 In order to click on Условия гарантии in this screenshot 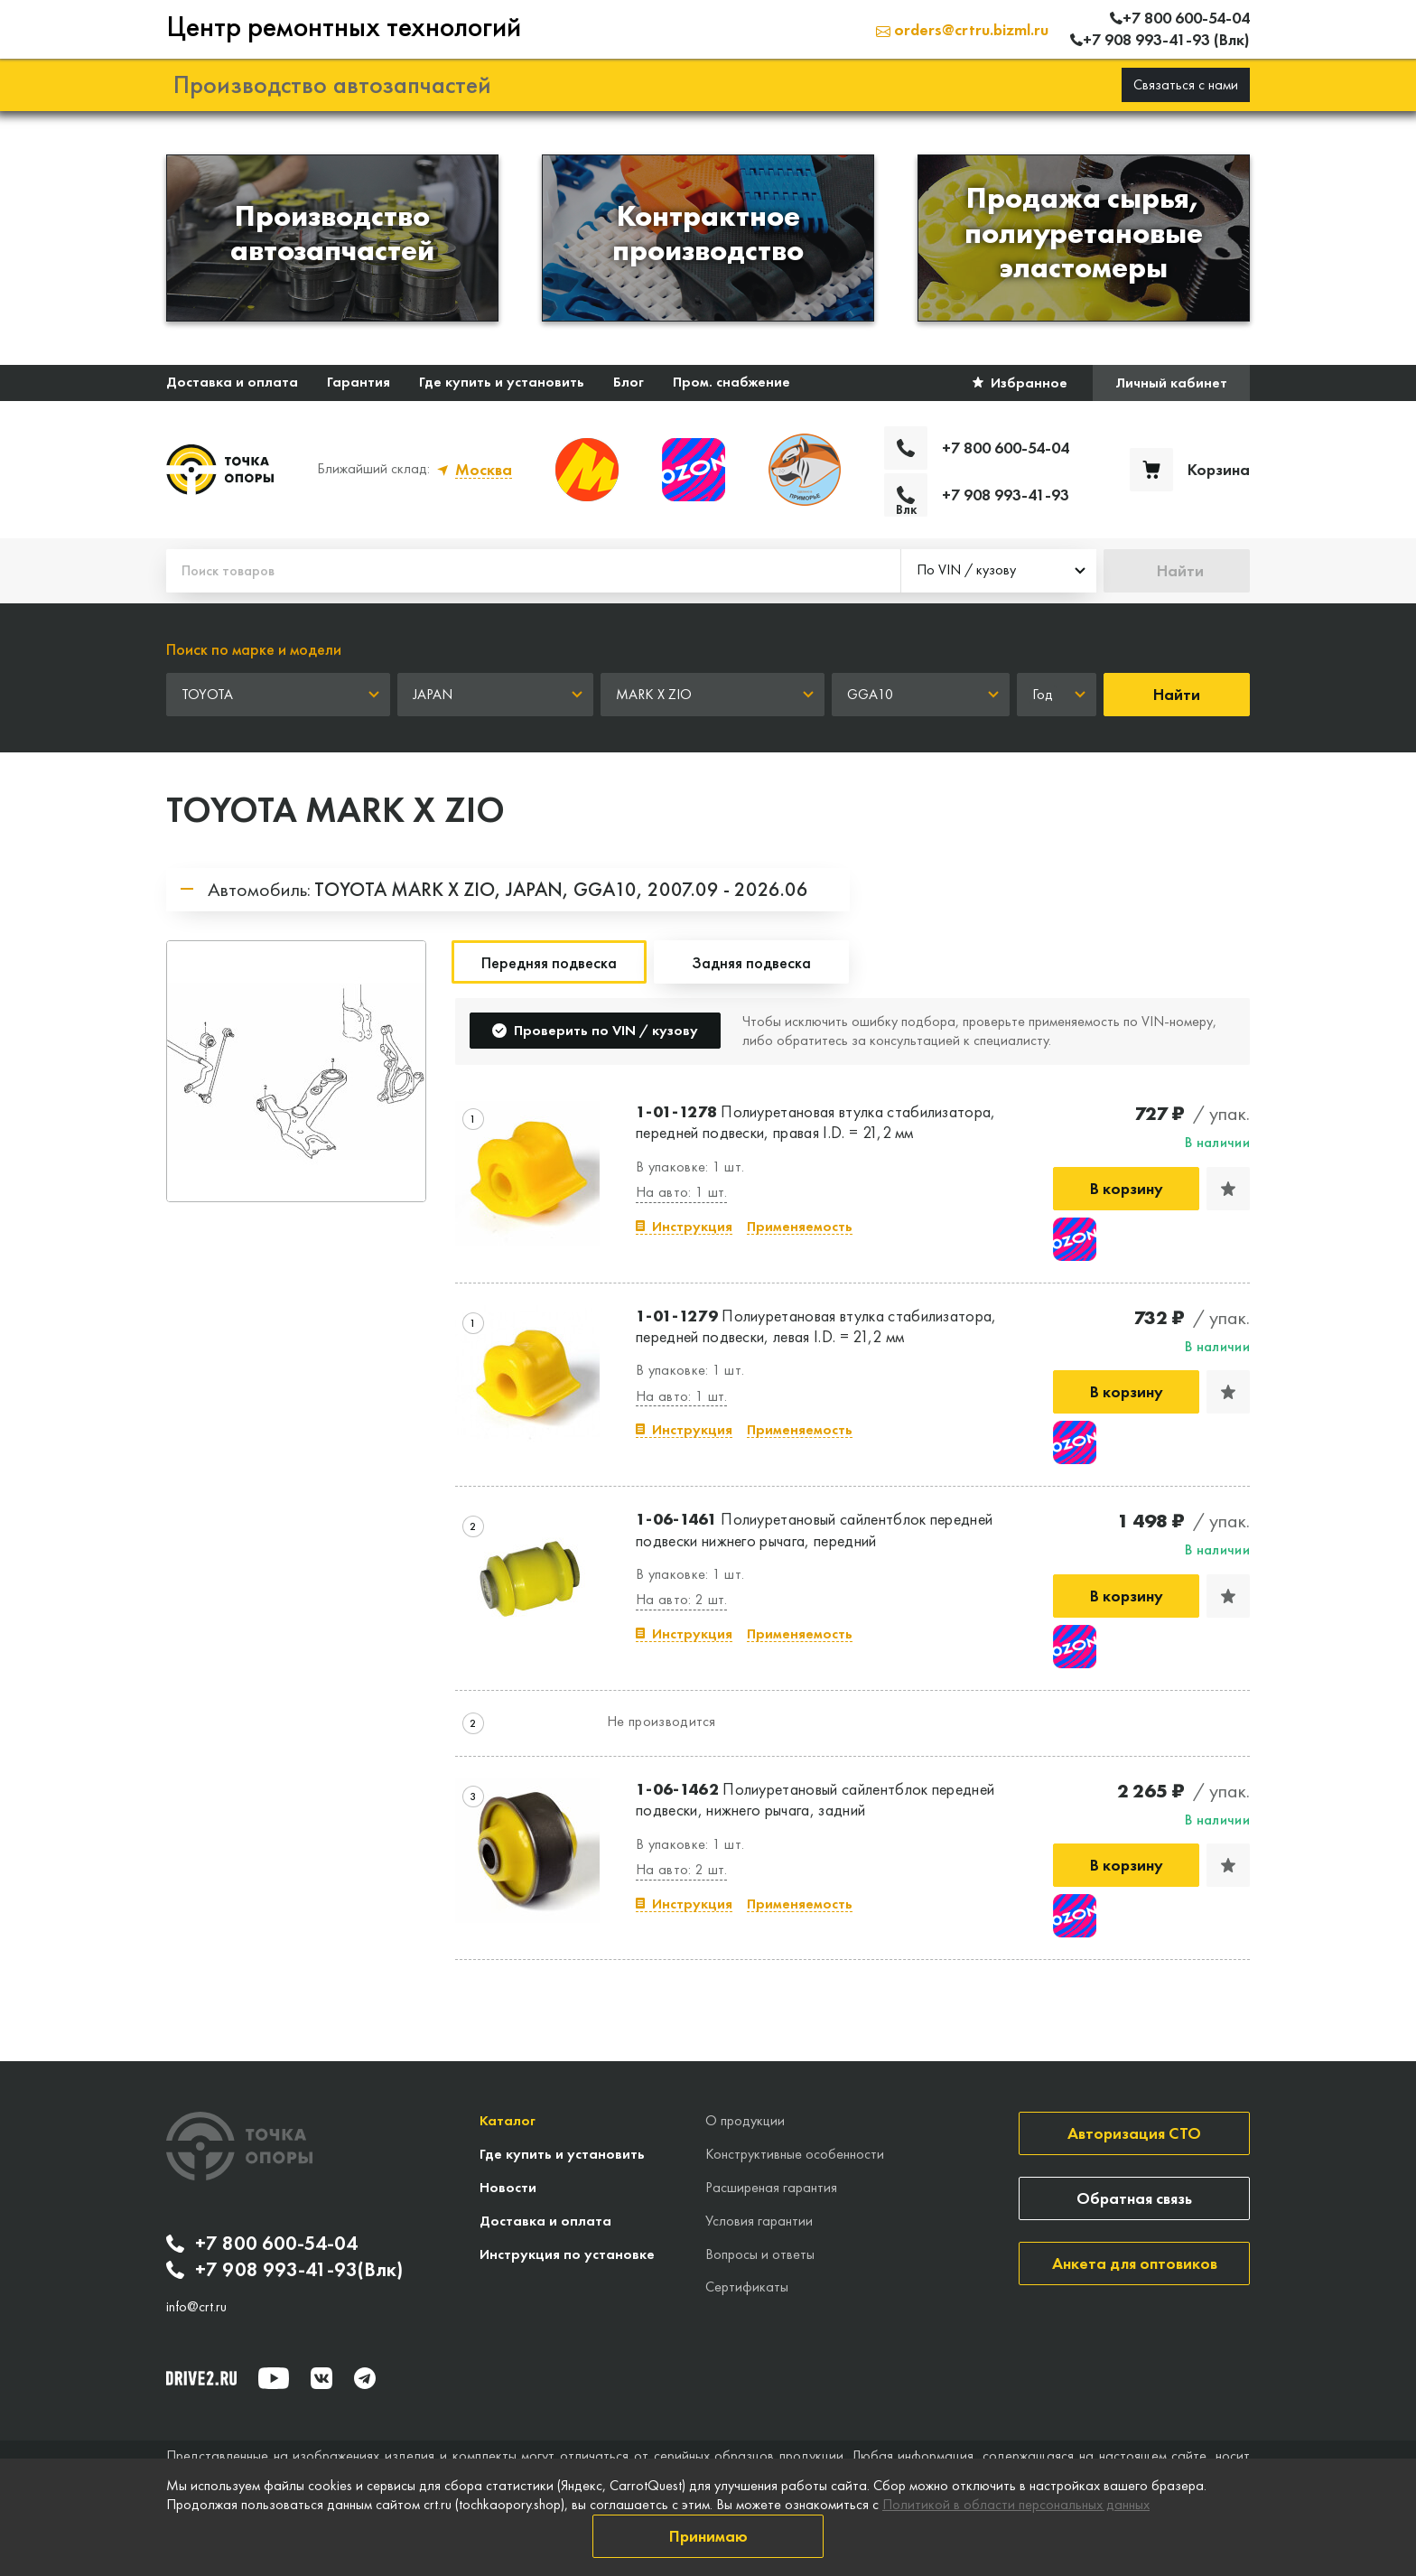, I will do `click(759, 2220)`.